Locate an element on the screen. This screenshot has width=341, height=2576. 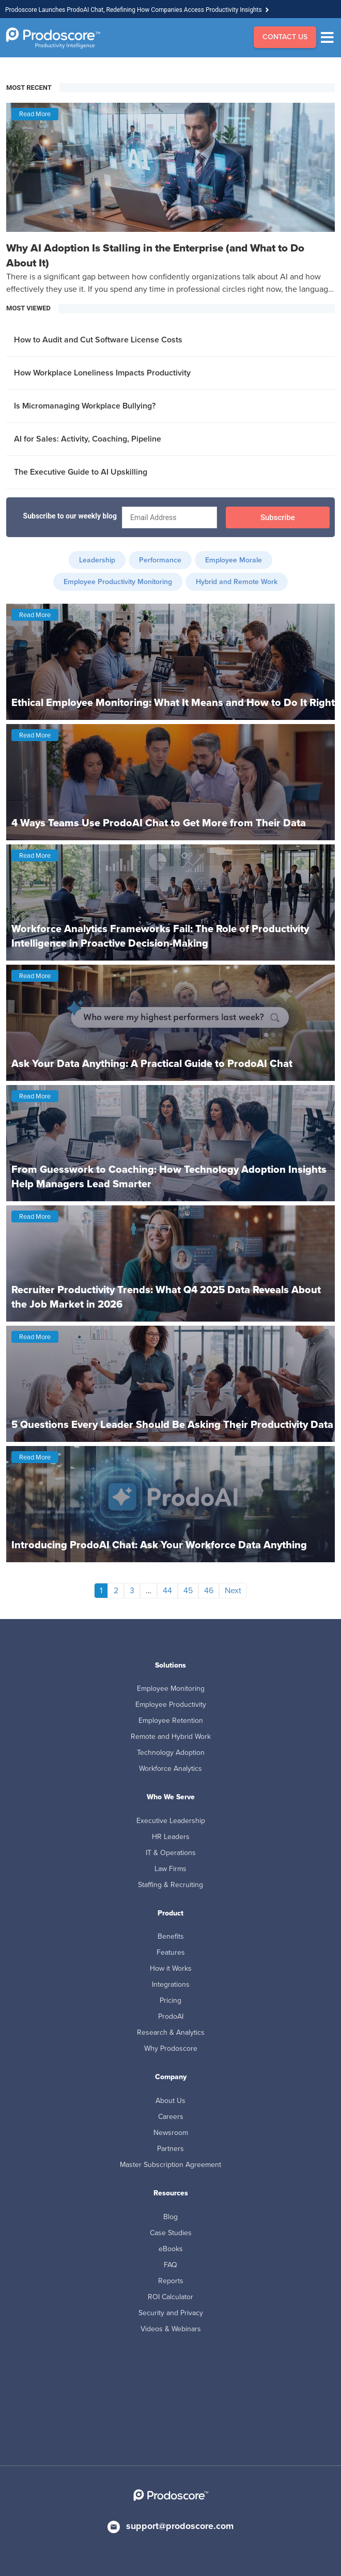
Introducing ProdoAI Chat: Ask Your Workforce Data Anything is located at coordinates (159, 1544).